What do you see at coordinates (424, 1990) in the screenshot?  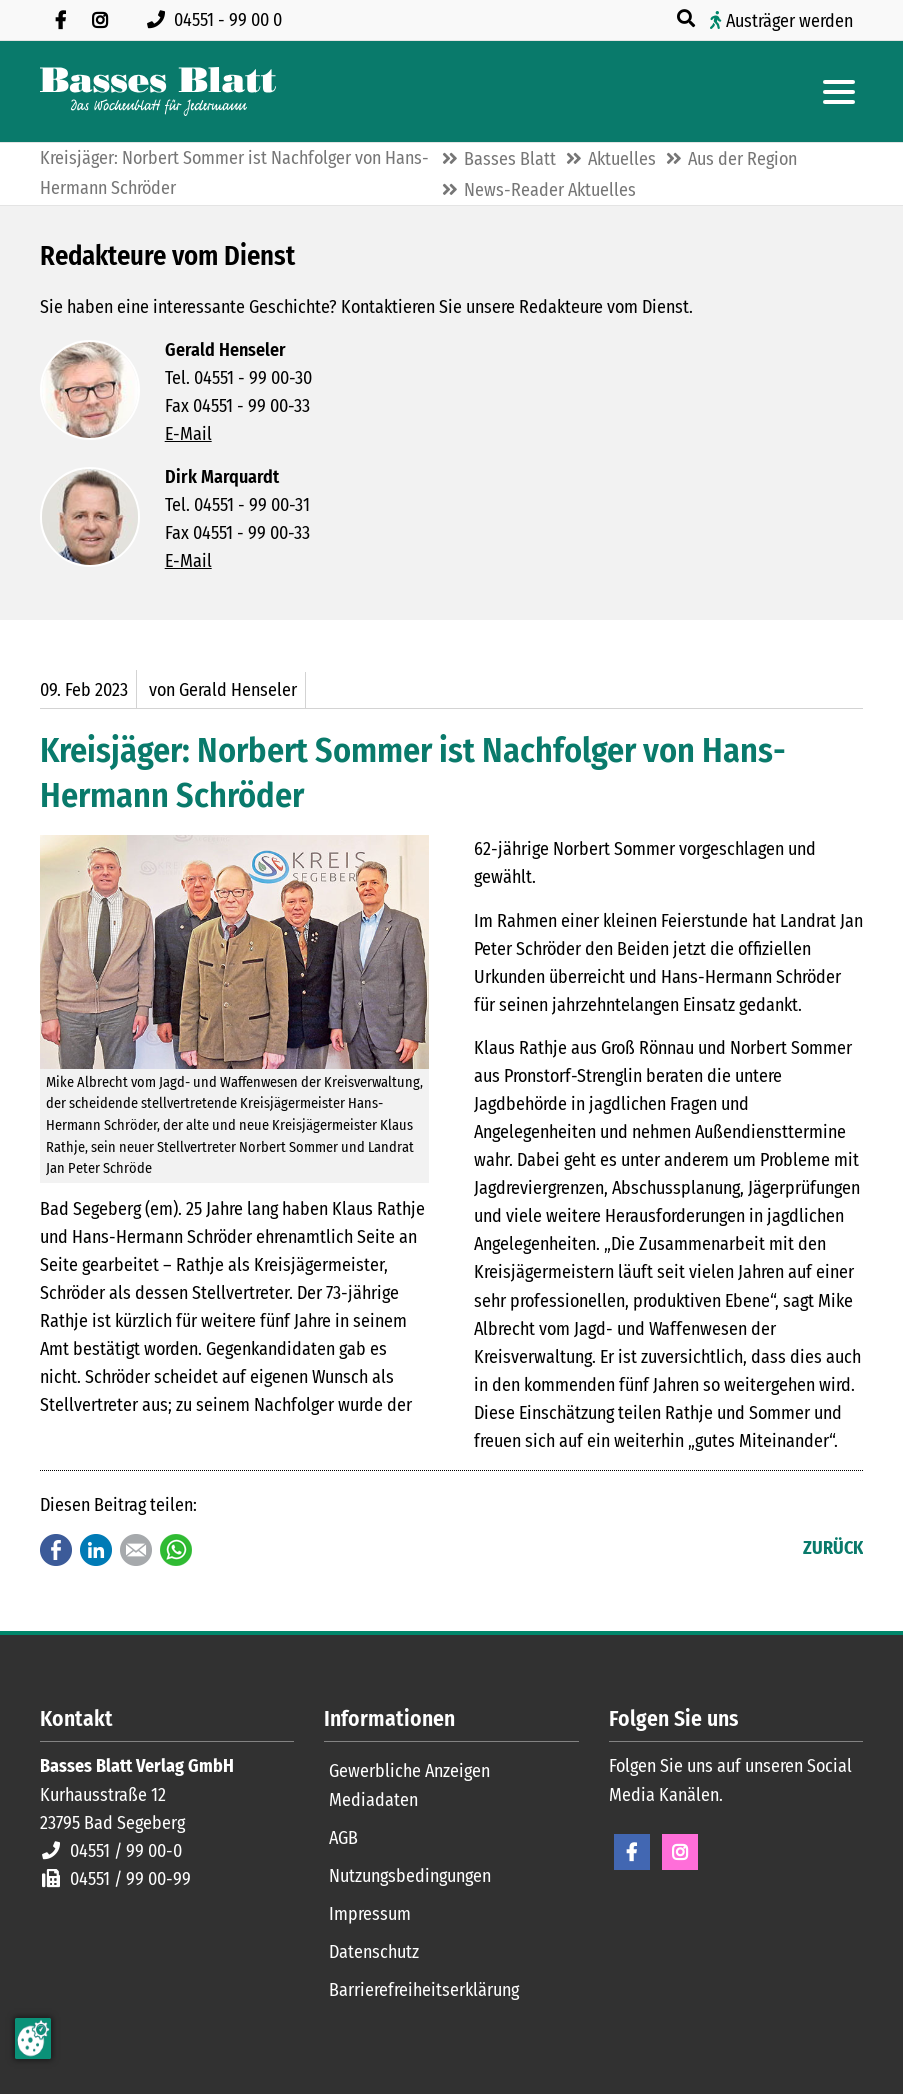 I see `Barrierefreiheitserklärung` at bounding box center [424, 1990].